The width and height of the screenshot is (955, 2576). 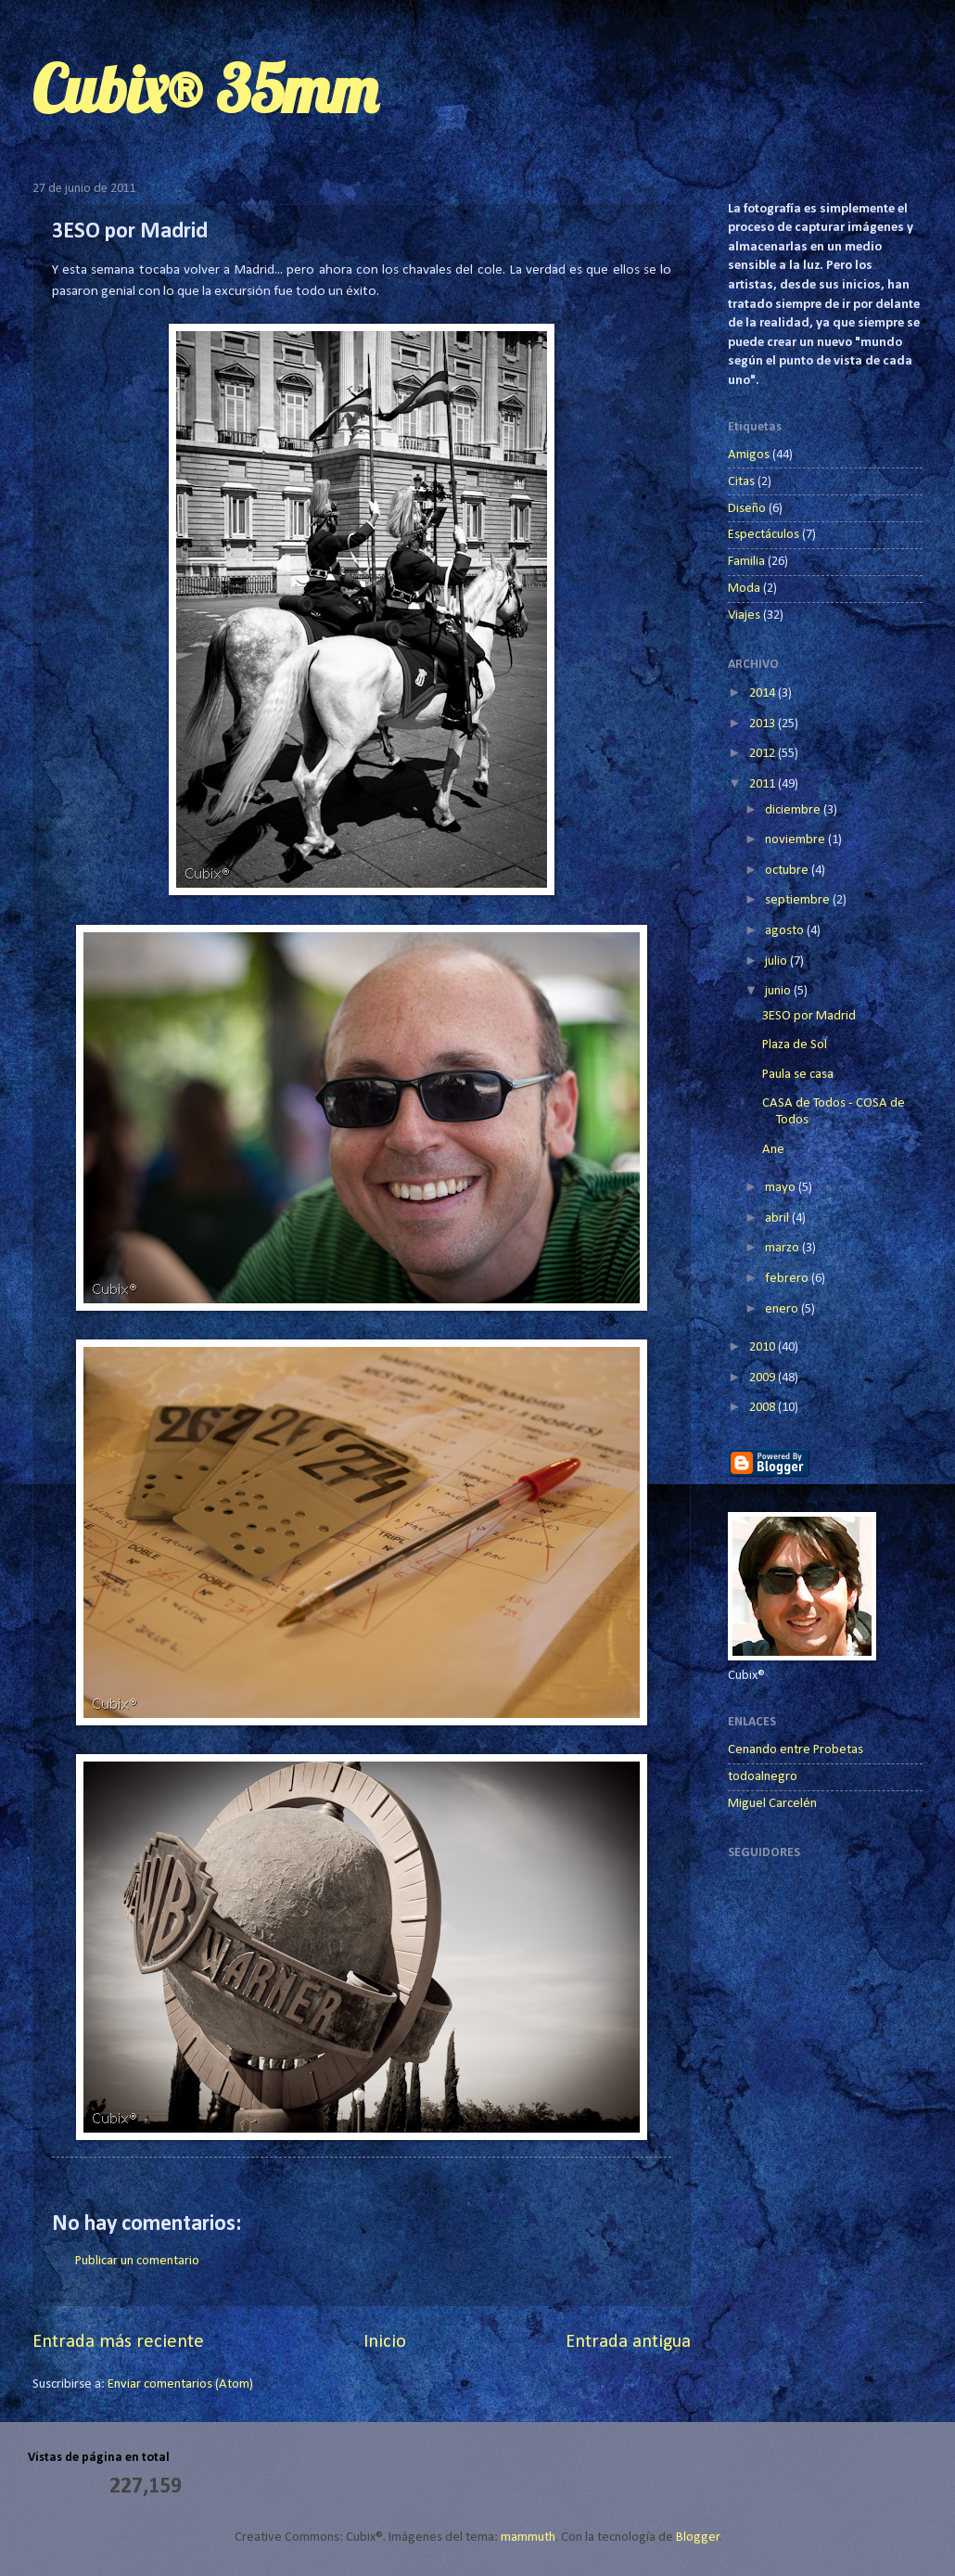 I want to click on mayo, so click(x=781, y=1188).